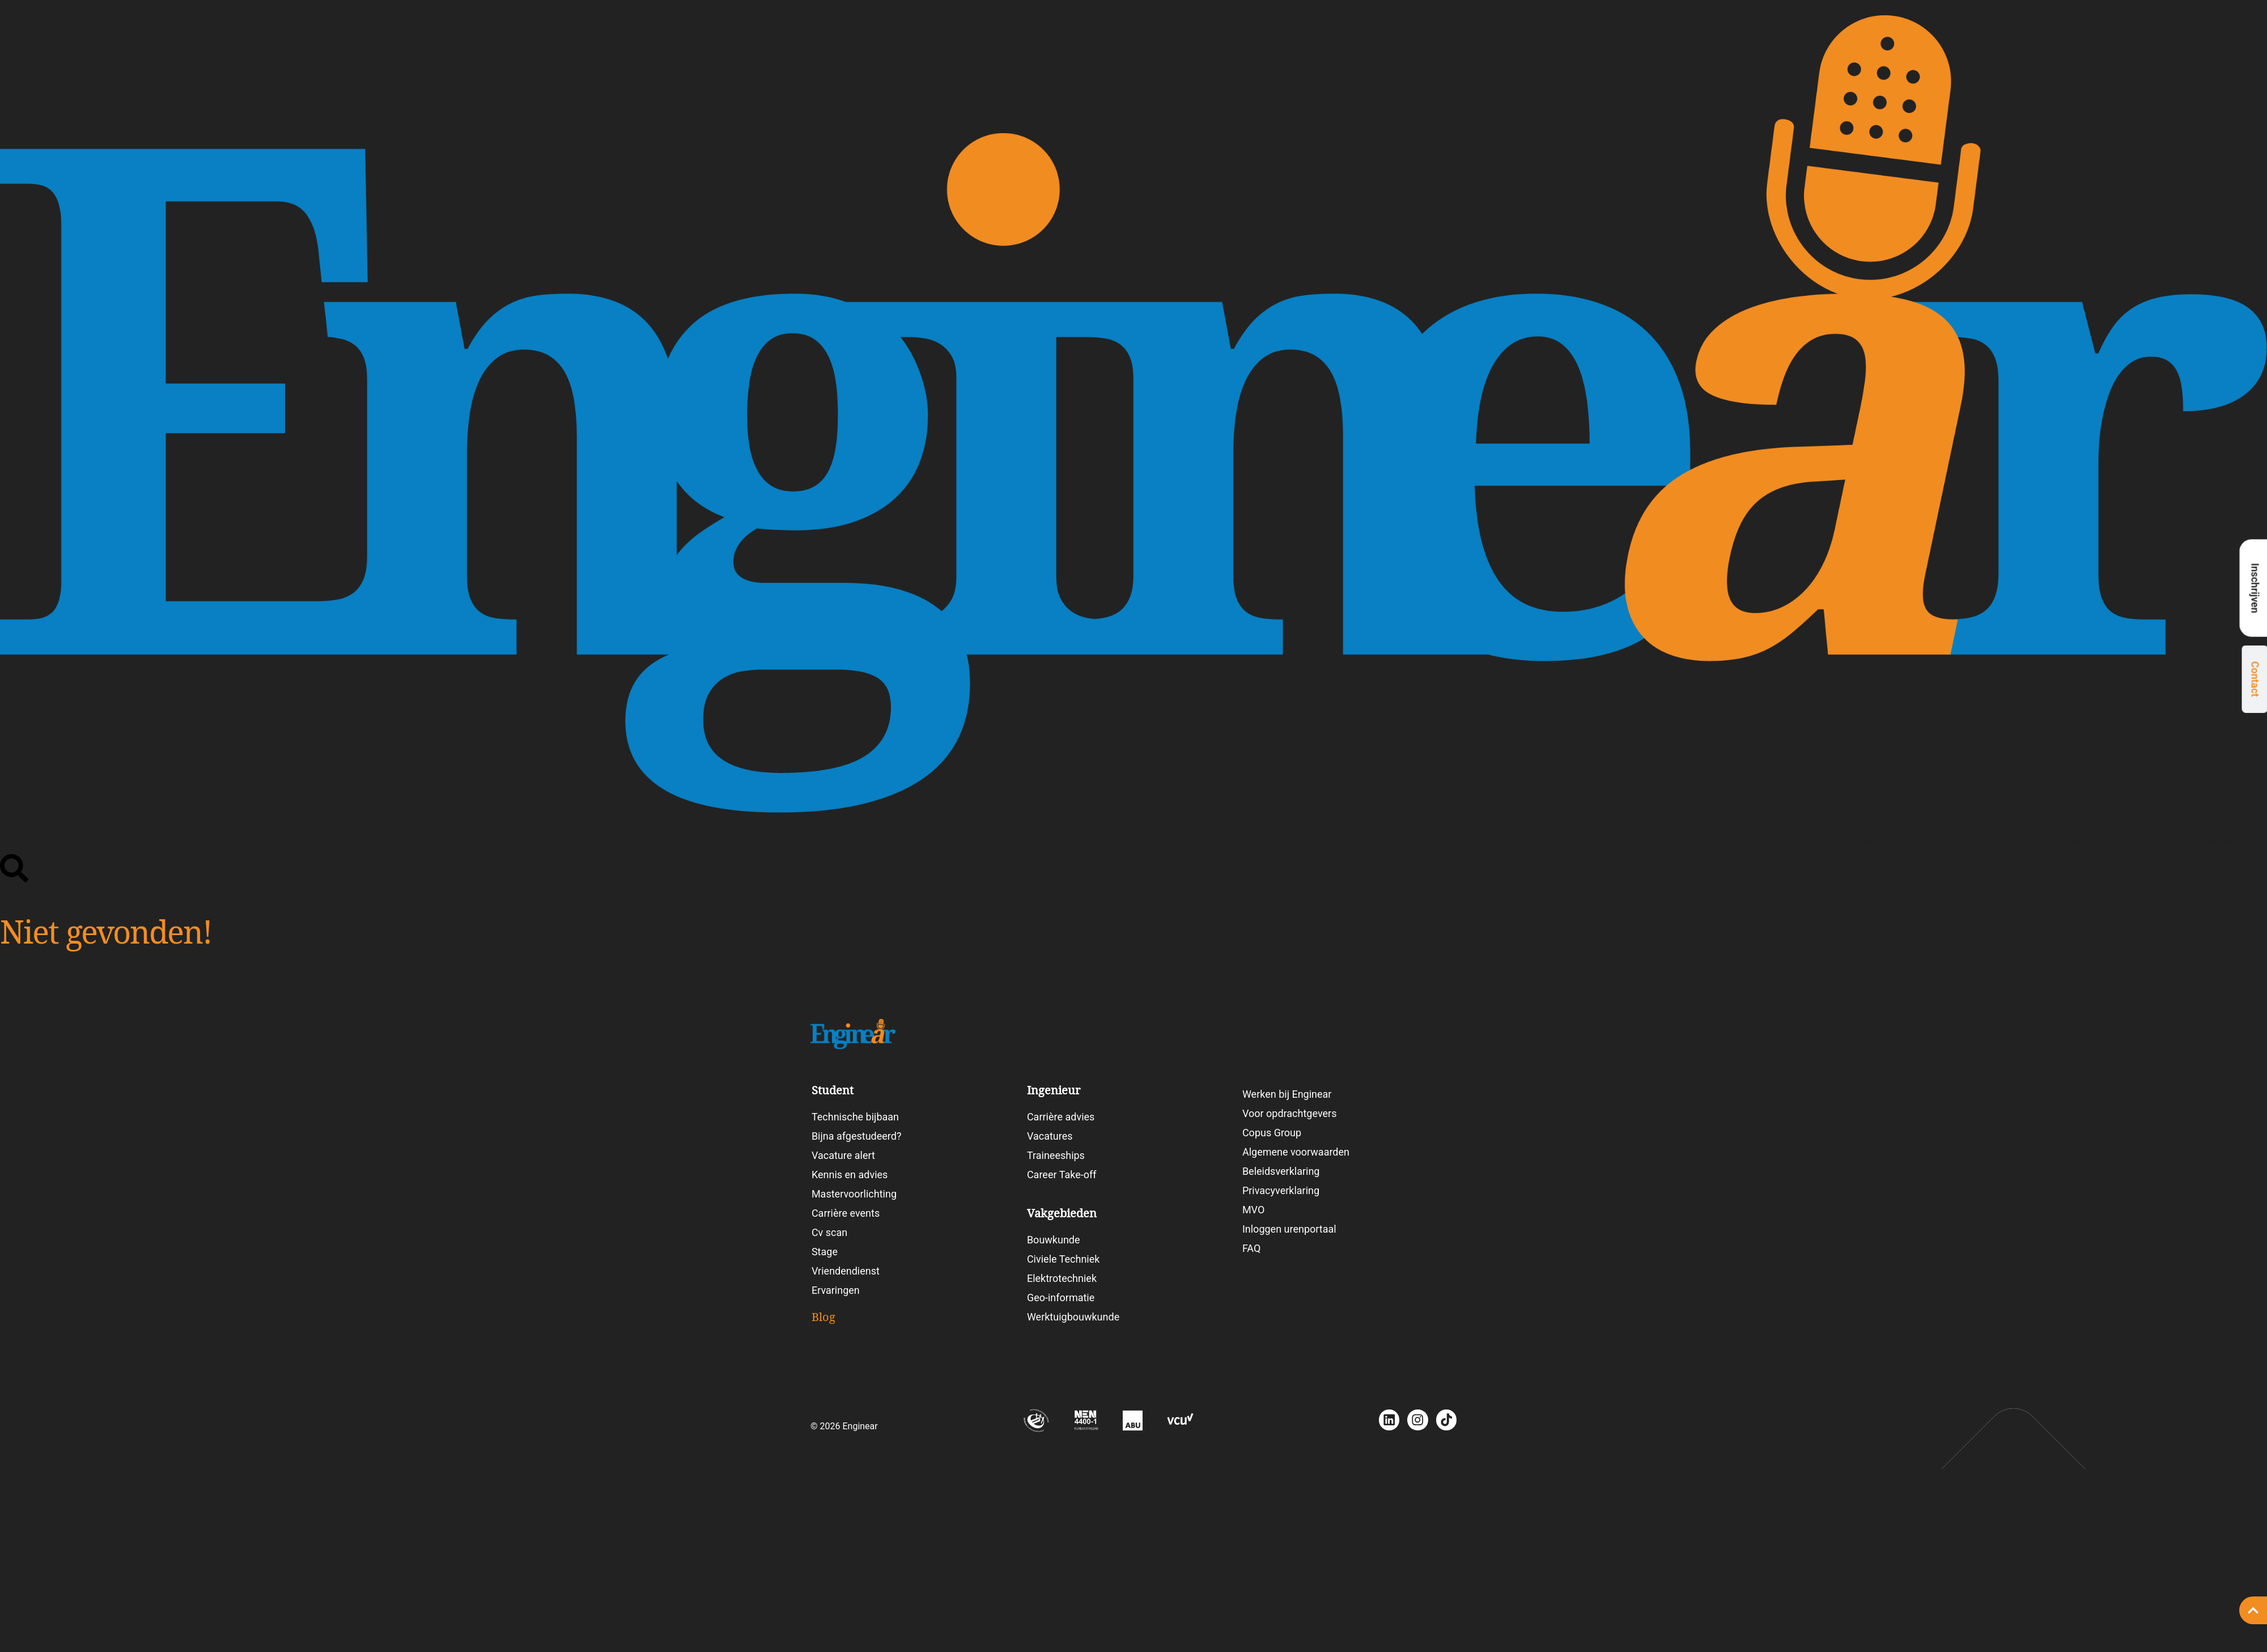 The height and width of the screenshot is (1652, 2267). Describe the element at coordinates (846, 1213) in the screenshot. I see `Carrière events` at that location.